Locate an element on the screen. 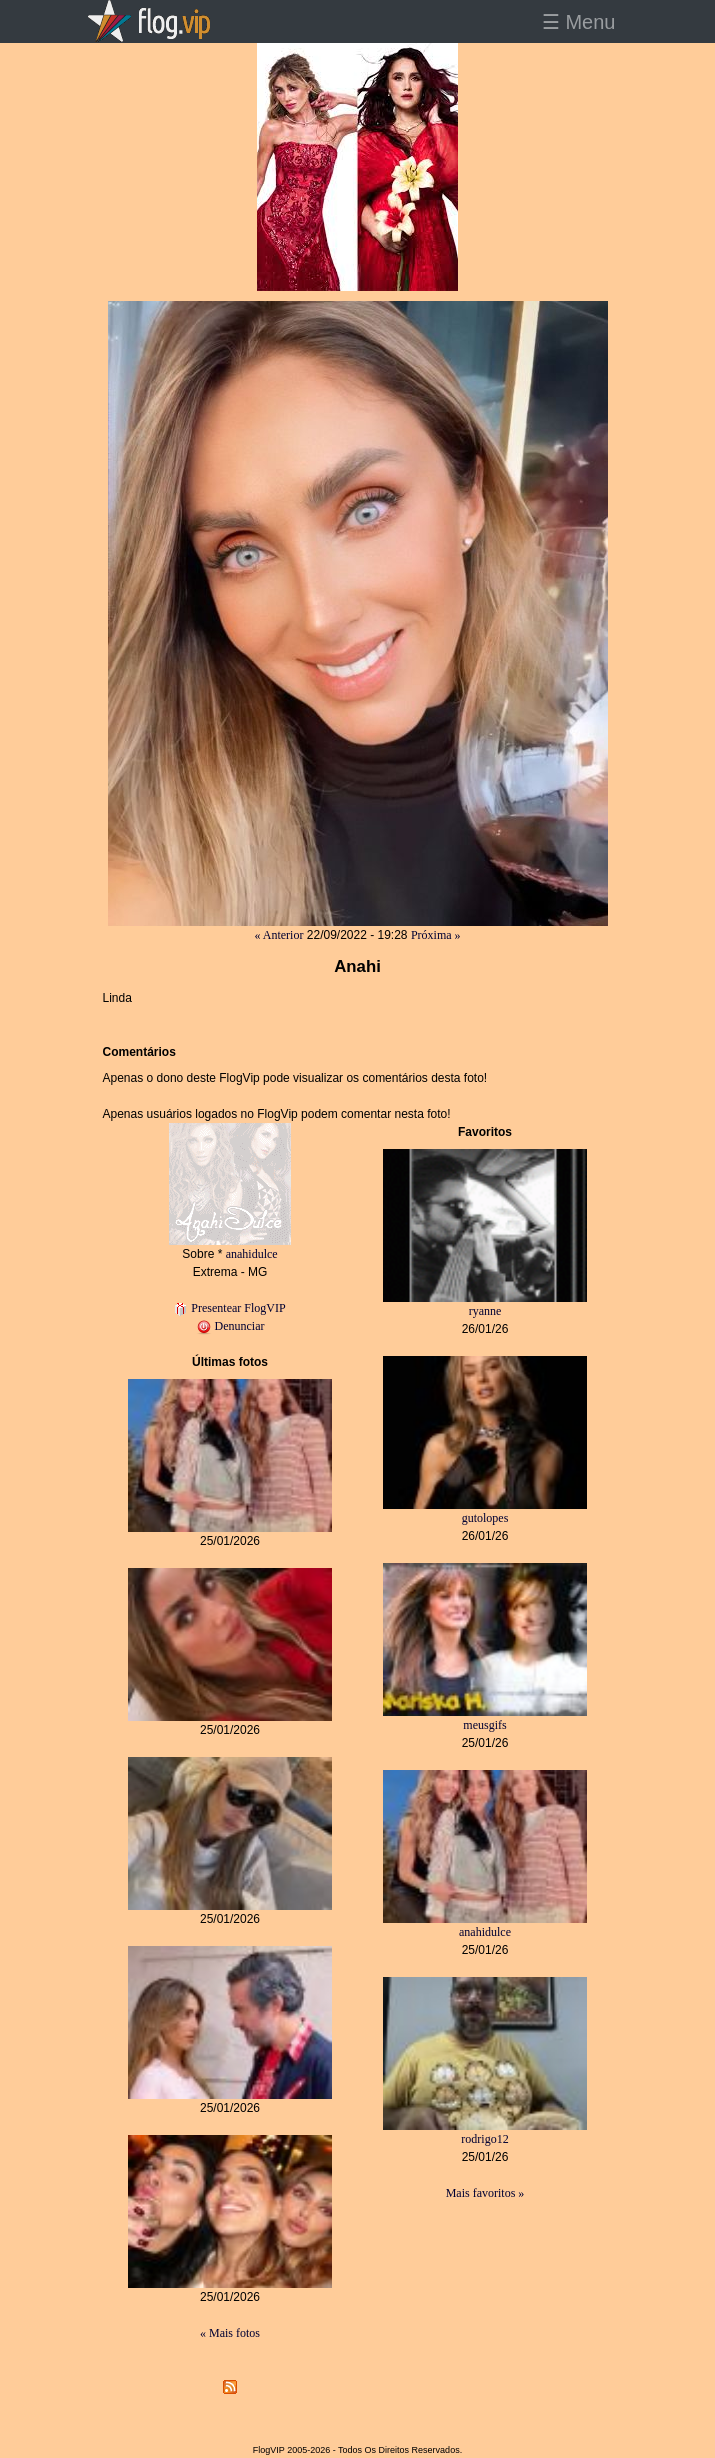 This screenshot has width=715, height=2458. « Anterior is located at coordinates (278, 935).